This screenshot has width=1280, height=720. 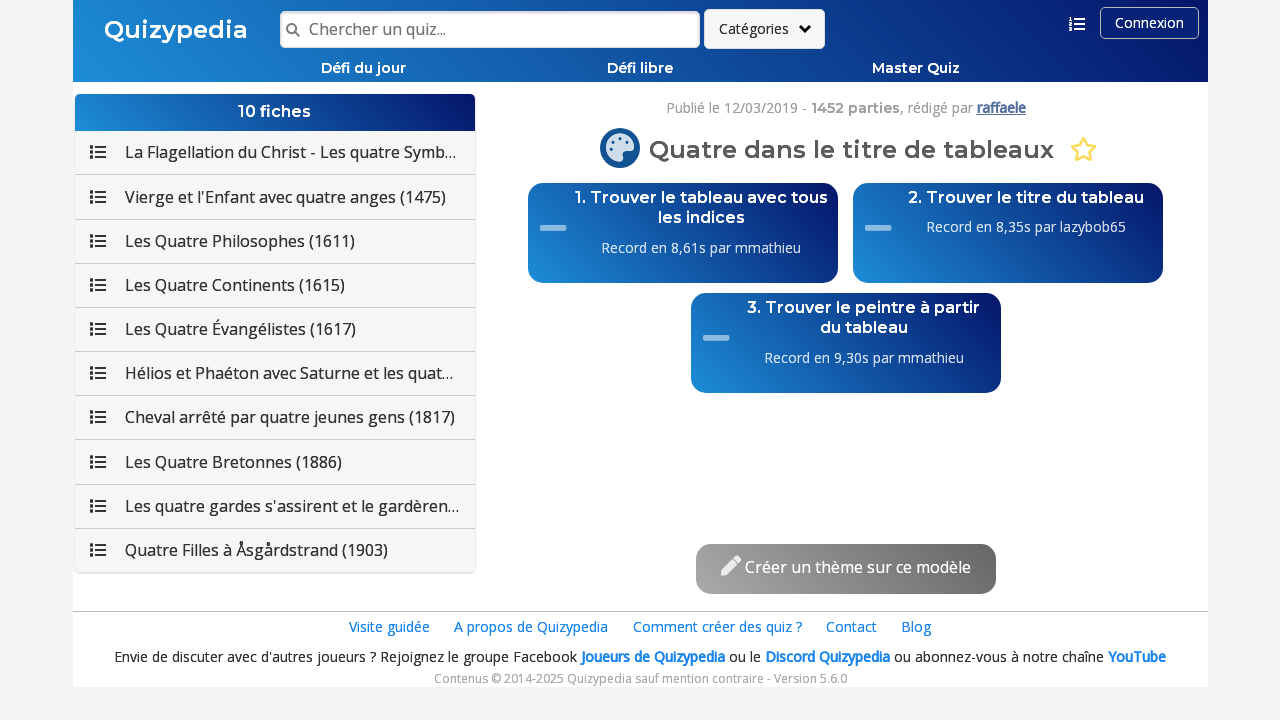 I want to click on raffaele, so click(x=1001, y=107).